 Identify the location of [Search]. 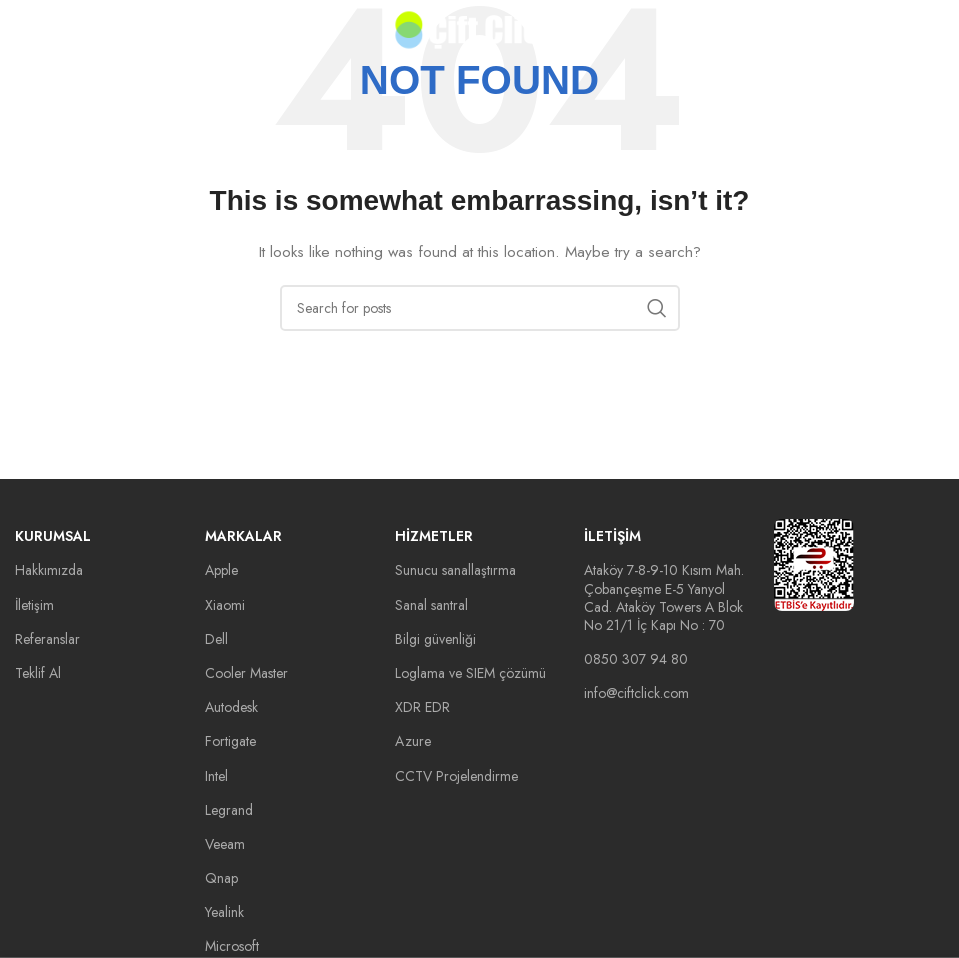
(480, 308).